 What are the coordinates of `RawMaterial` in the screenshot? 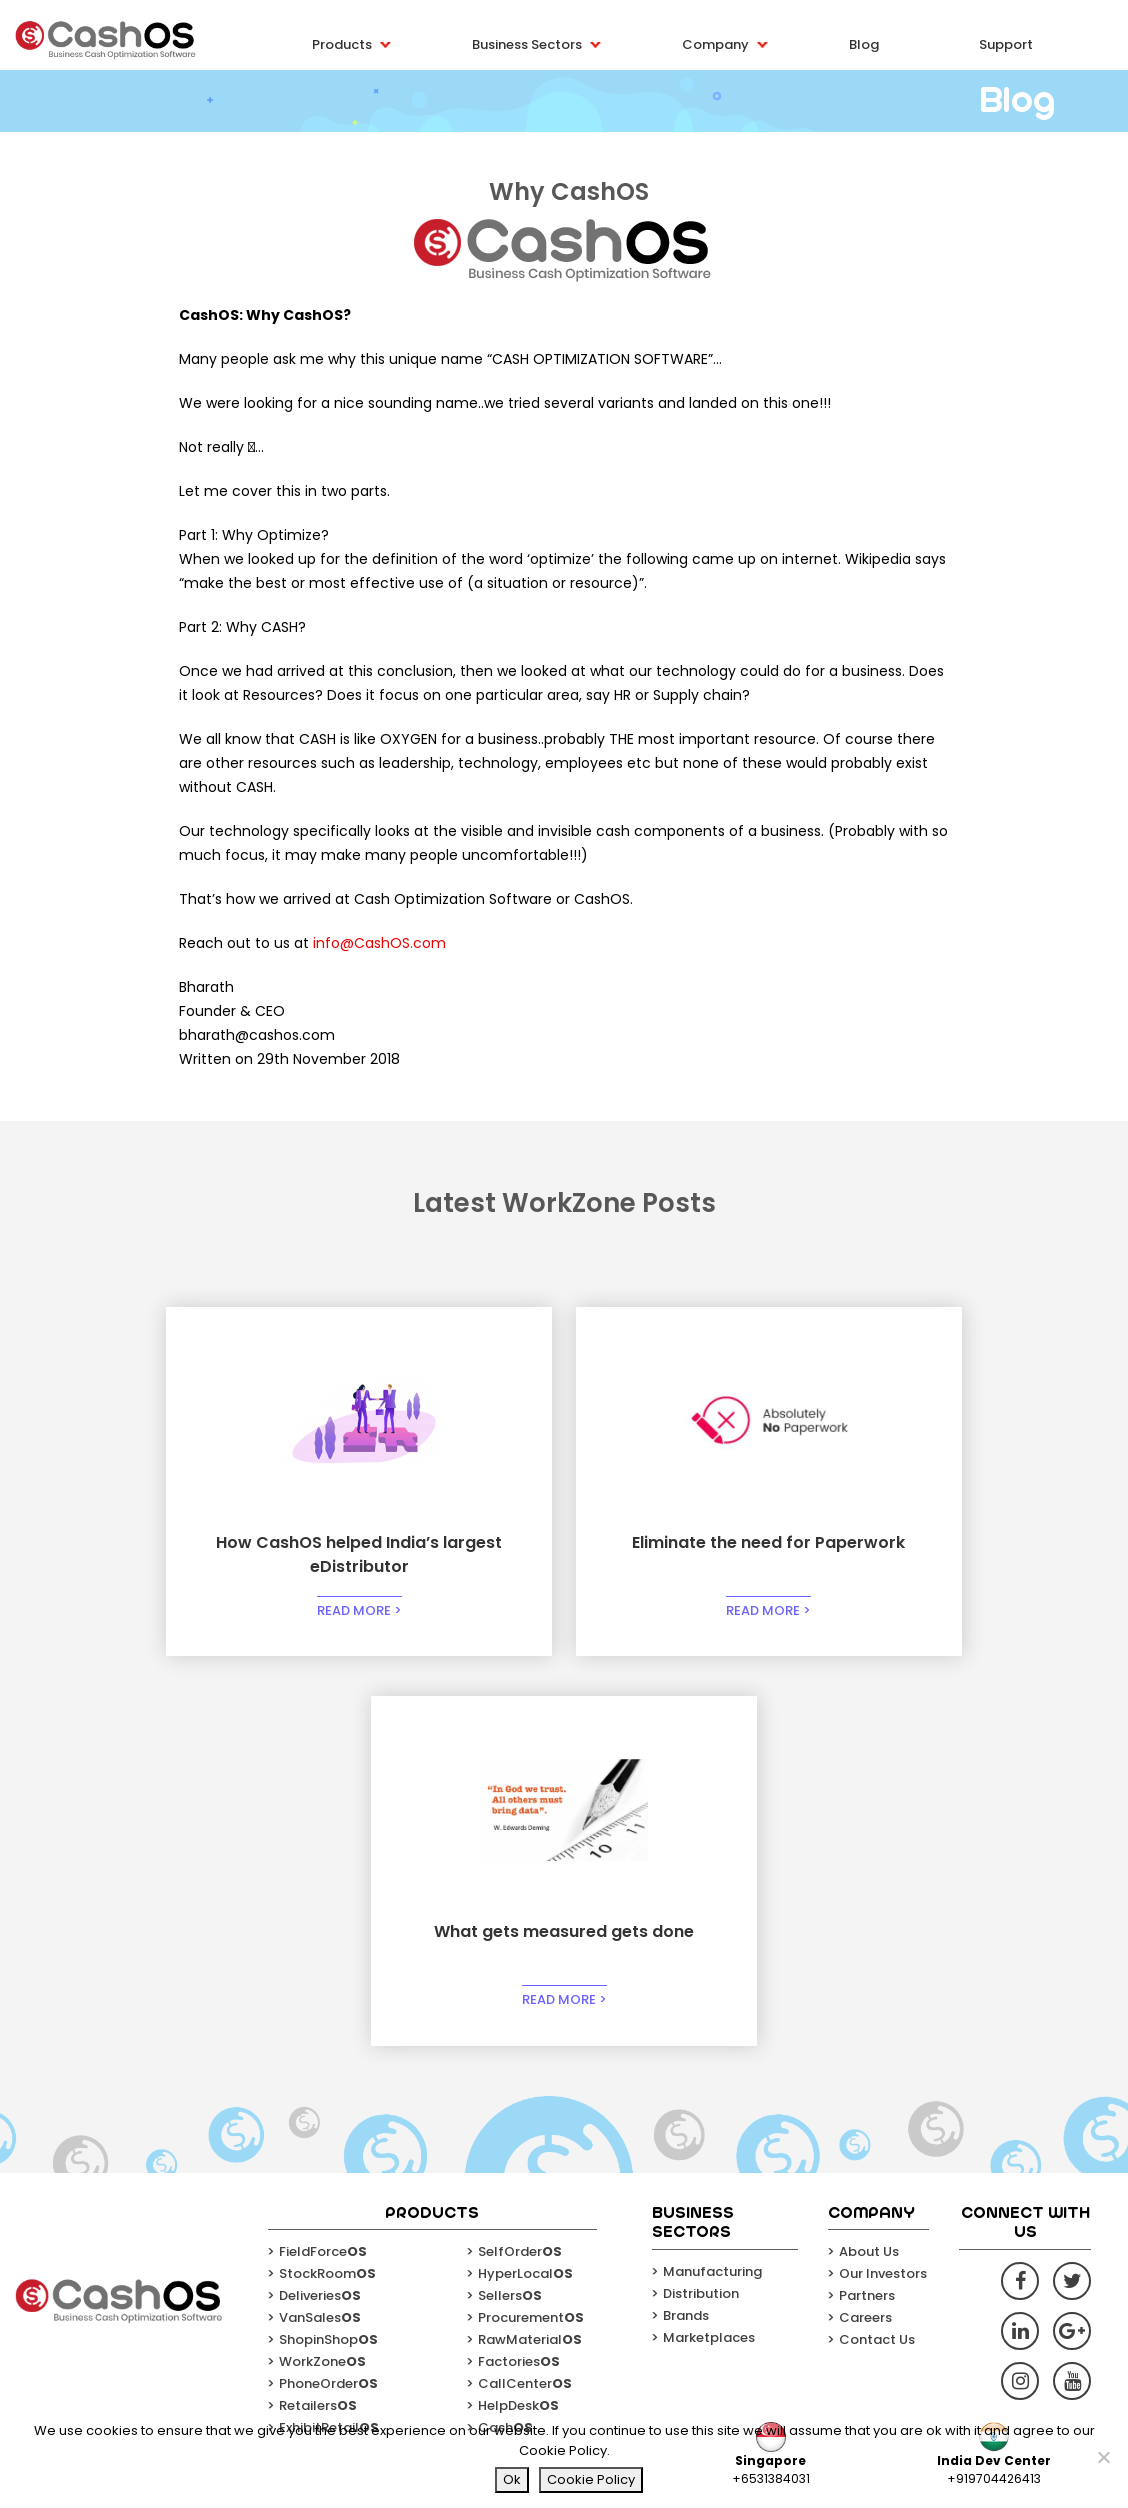 It's located at (530, 1951).